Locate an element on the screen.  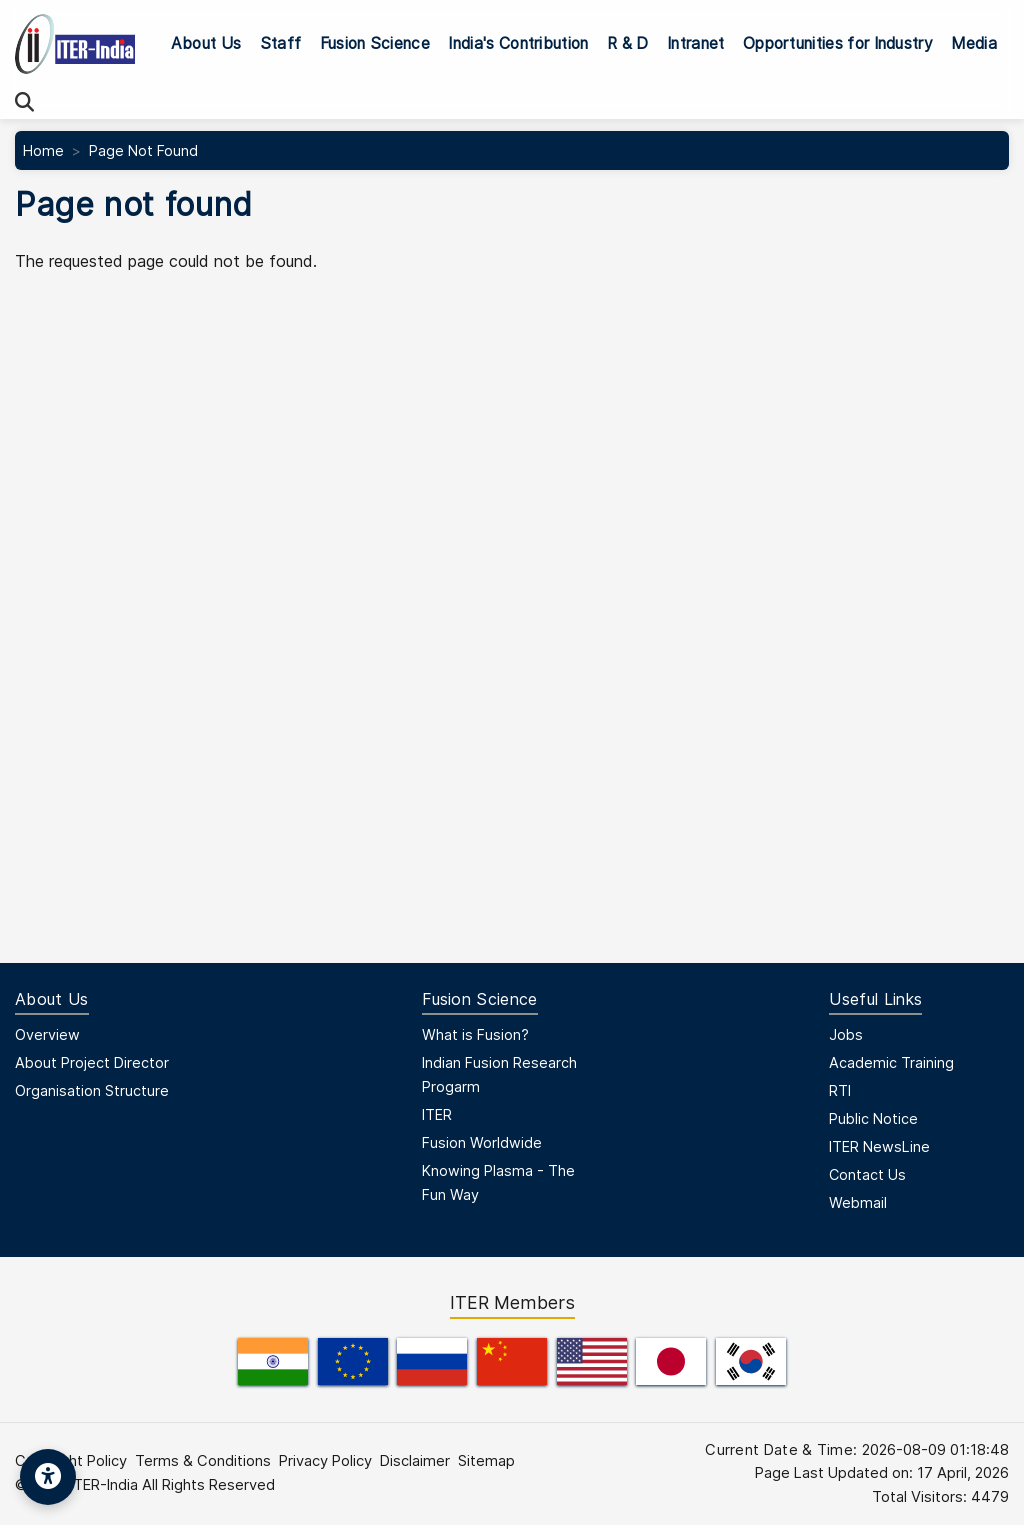
Jobs is located at coordinates (846, 1034).